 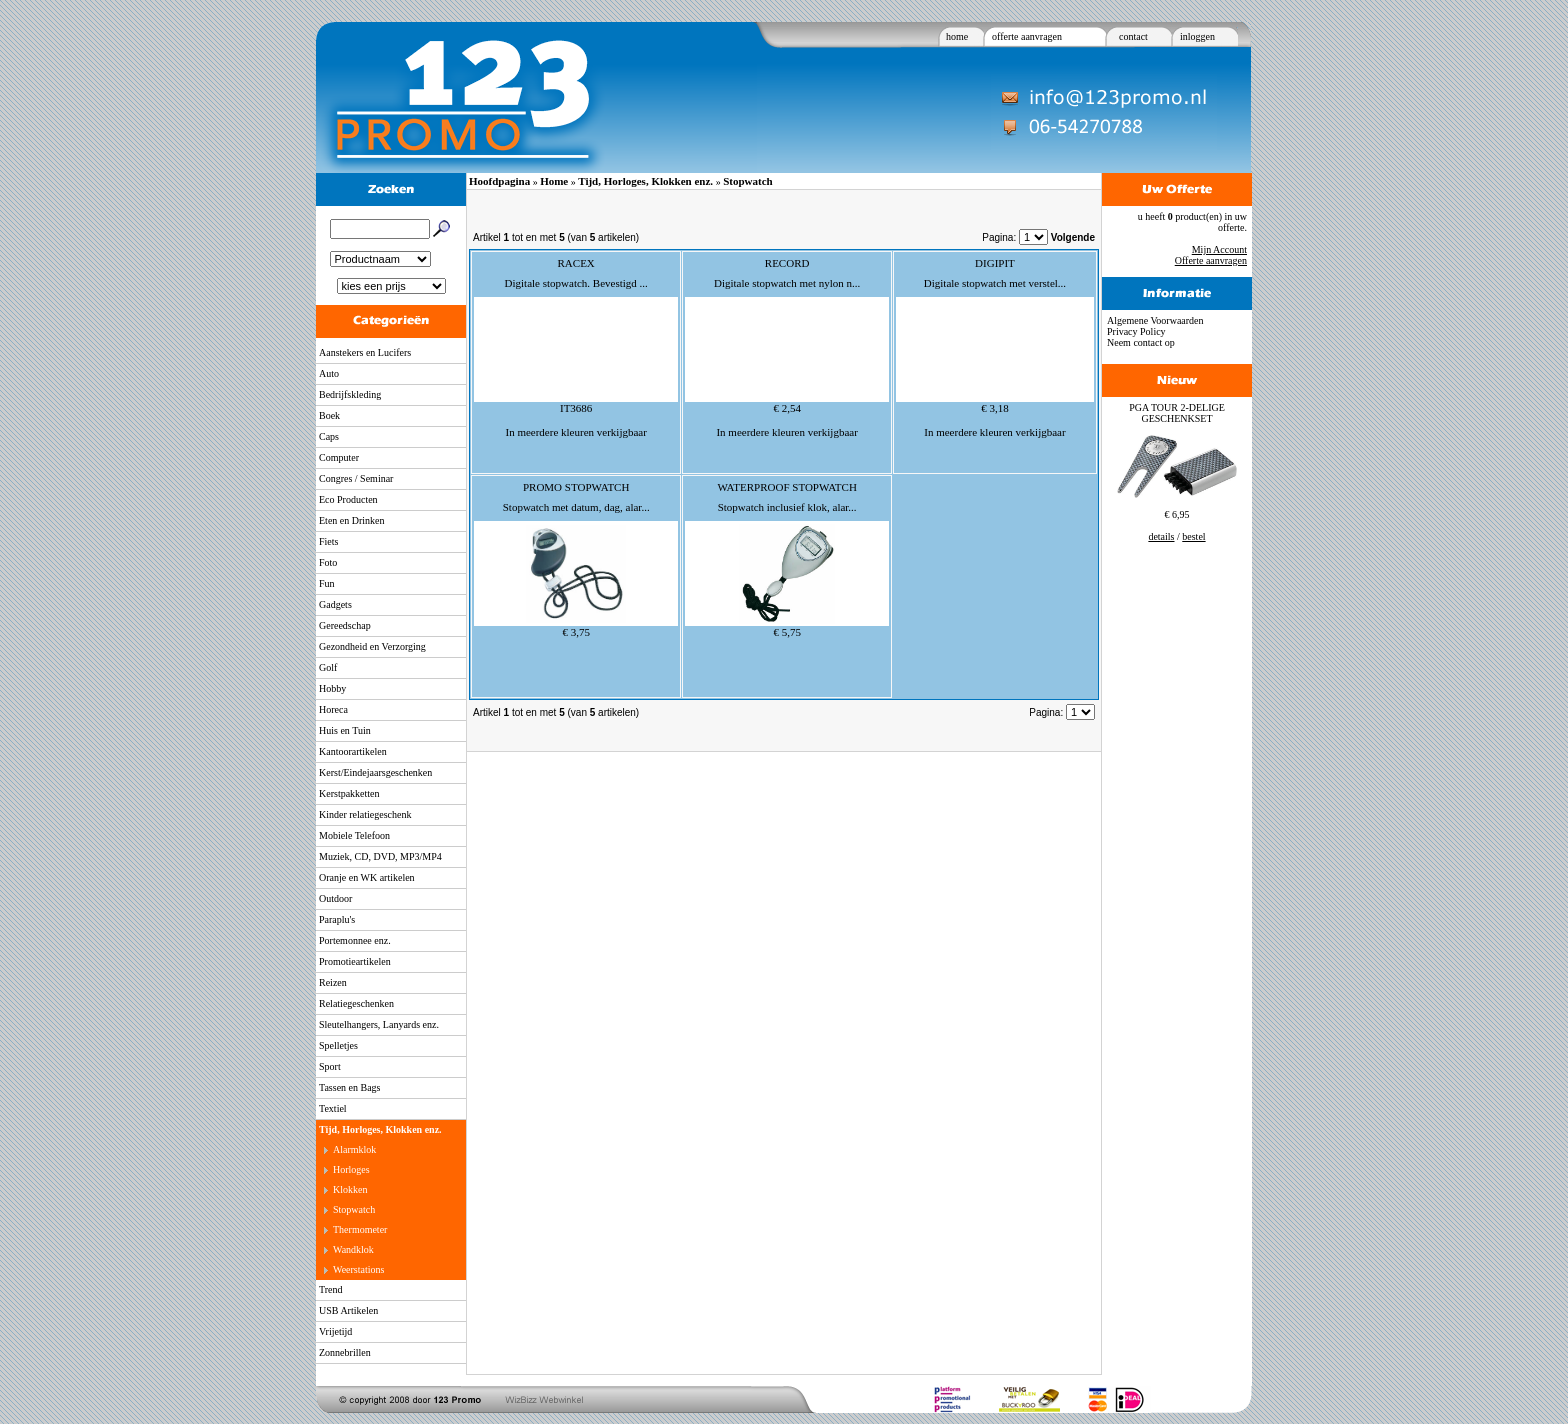 What do you see at coordinates (367, 877) in the screenshot?
I see `Oranje en WK artikelen` at bounding box center [367, 877].